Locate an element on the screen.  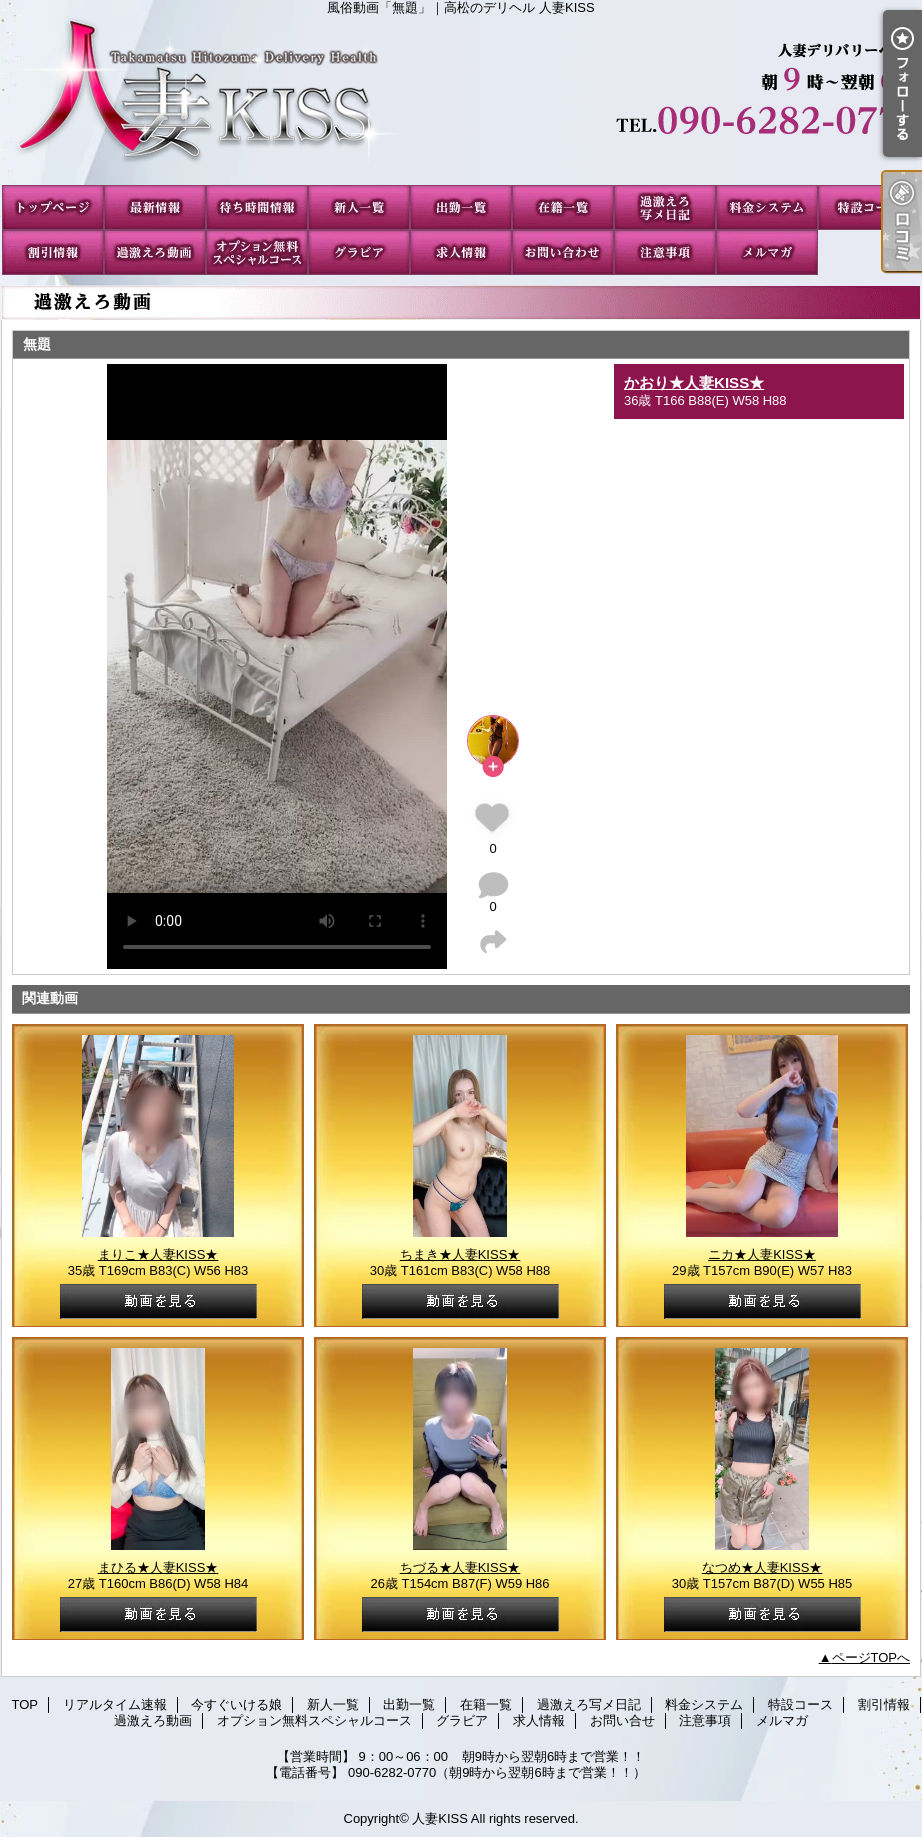
TOP is located at coordinates (53, 207).